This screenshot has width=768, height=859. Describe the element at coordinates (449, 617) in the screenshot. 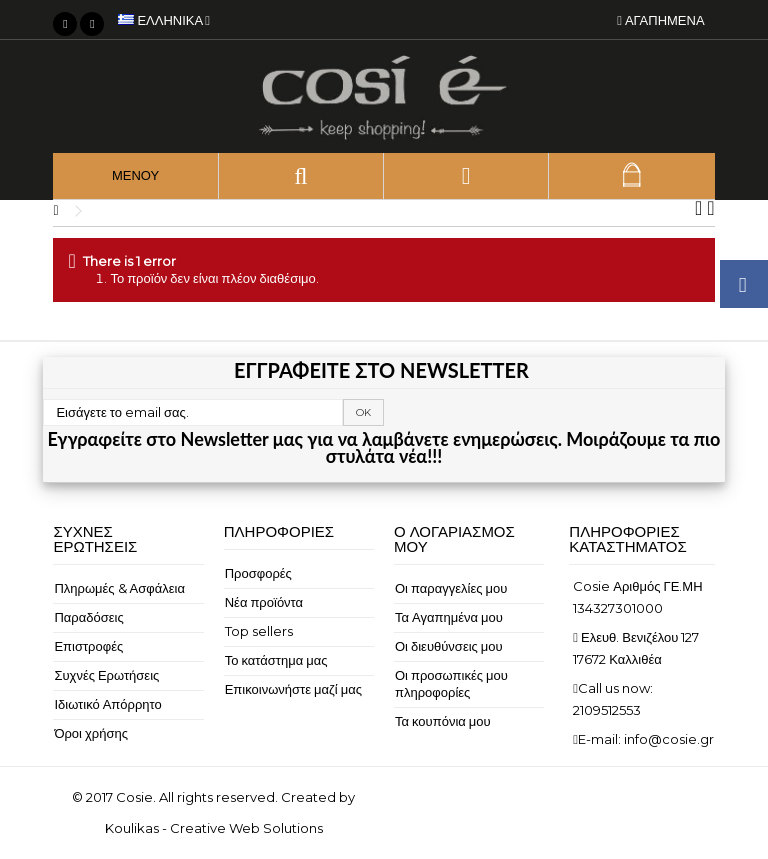

I see `Τα Αγαπημένα μου` at that location.